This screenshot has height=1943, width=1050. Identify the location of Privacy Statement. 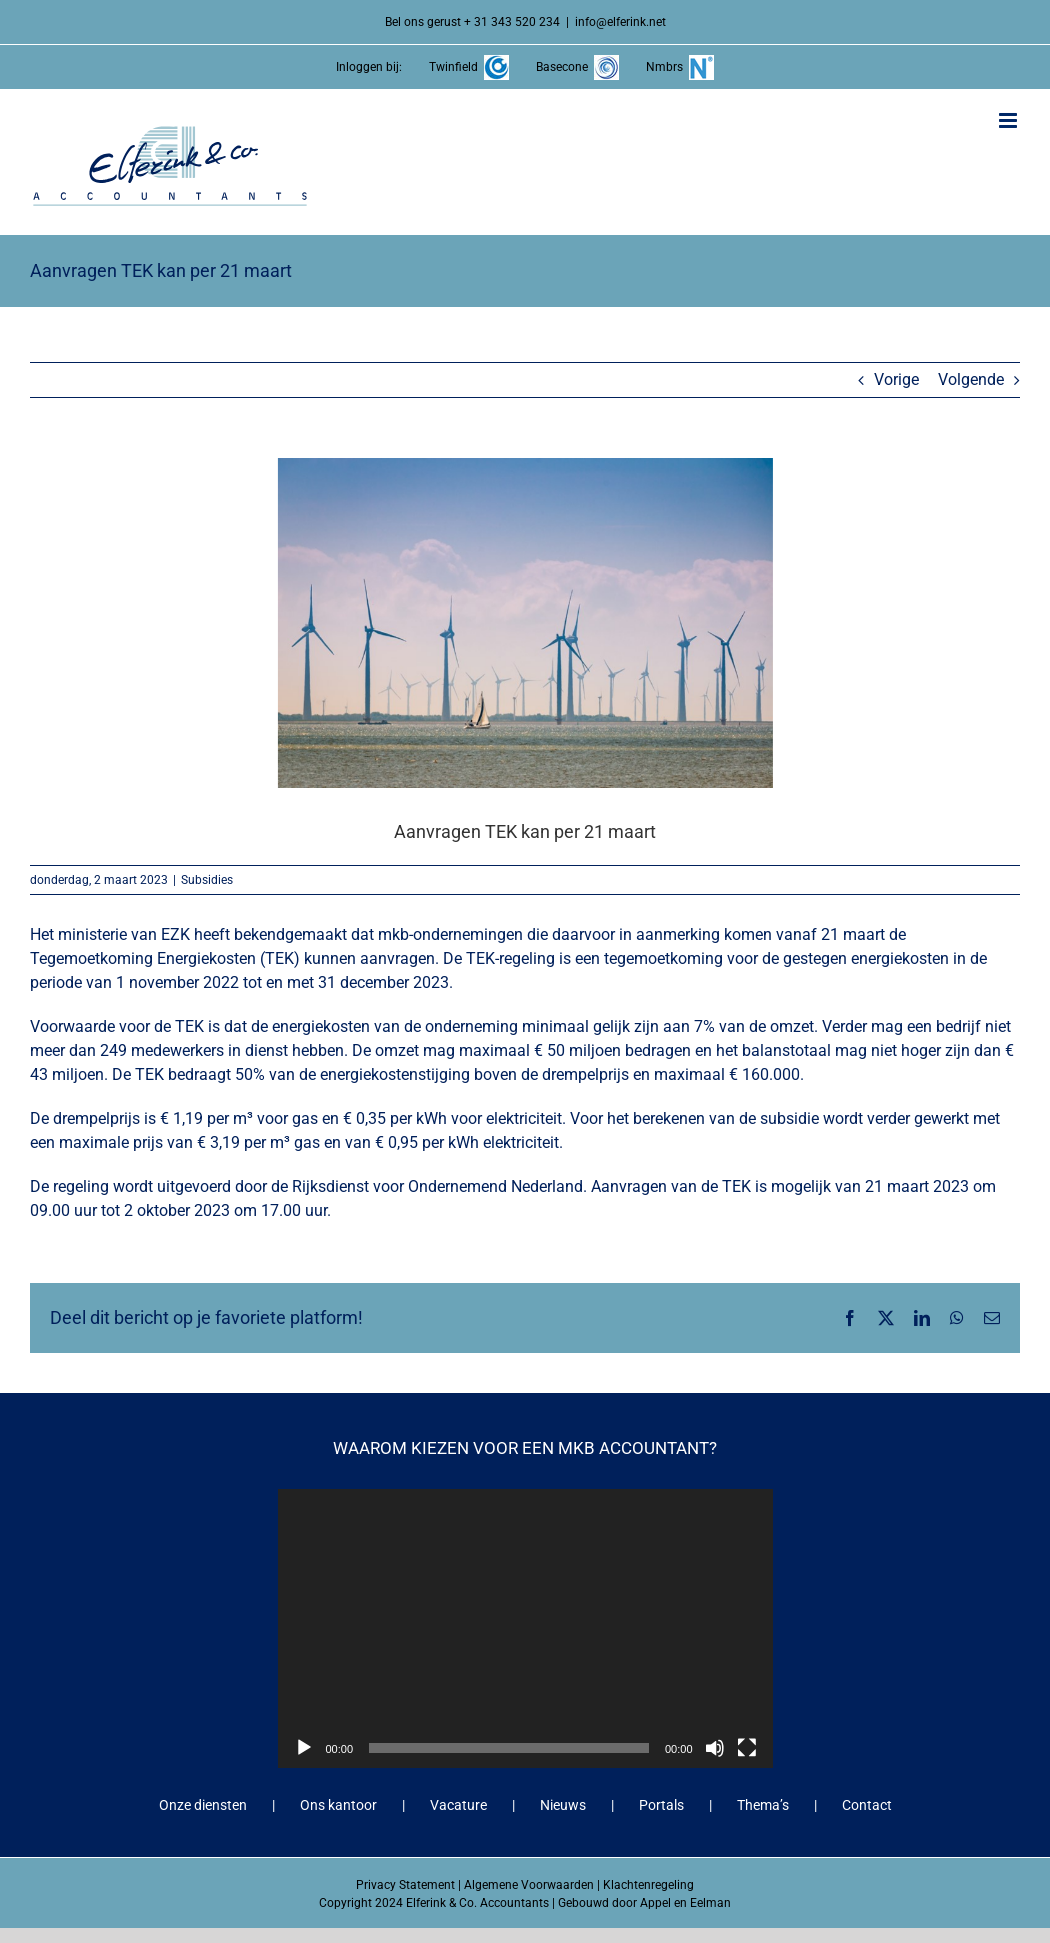
(405, 1885).